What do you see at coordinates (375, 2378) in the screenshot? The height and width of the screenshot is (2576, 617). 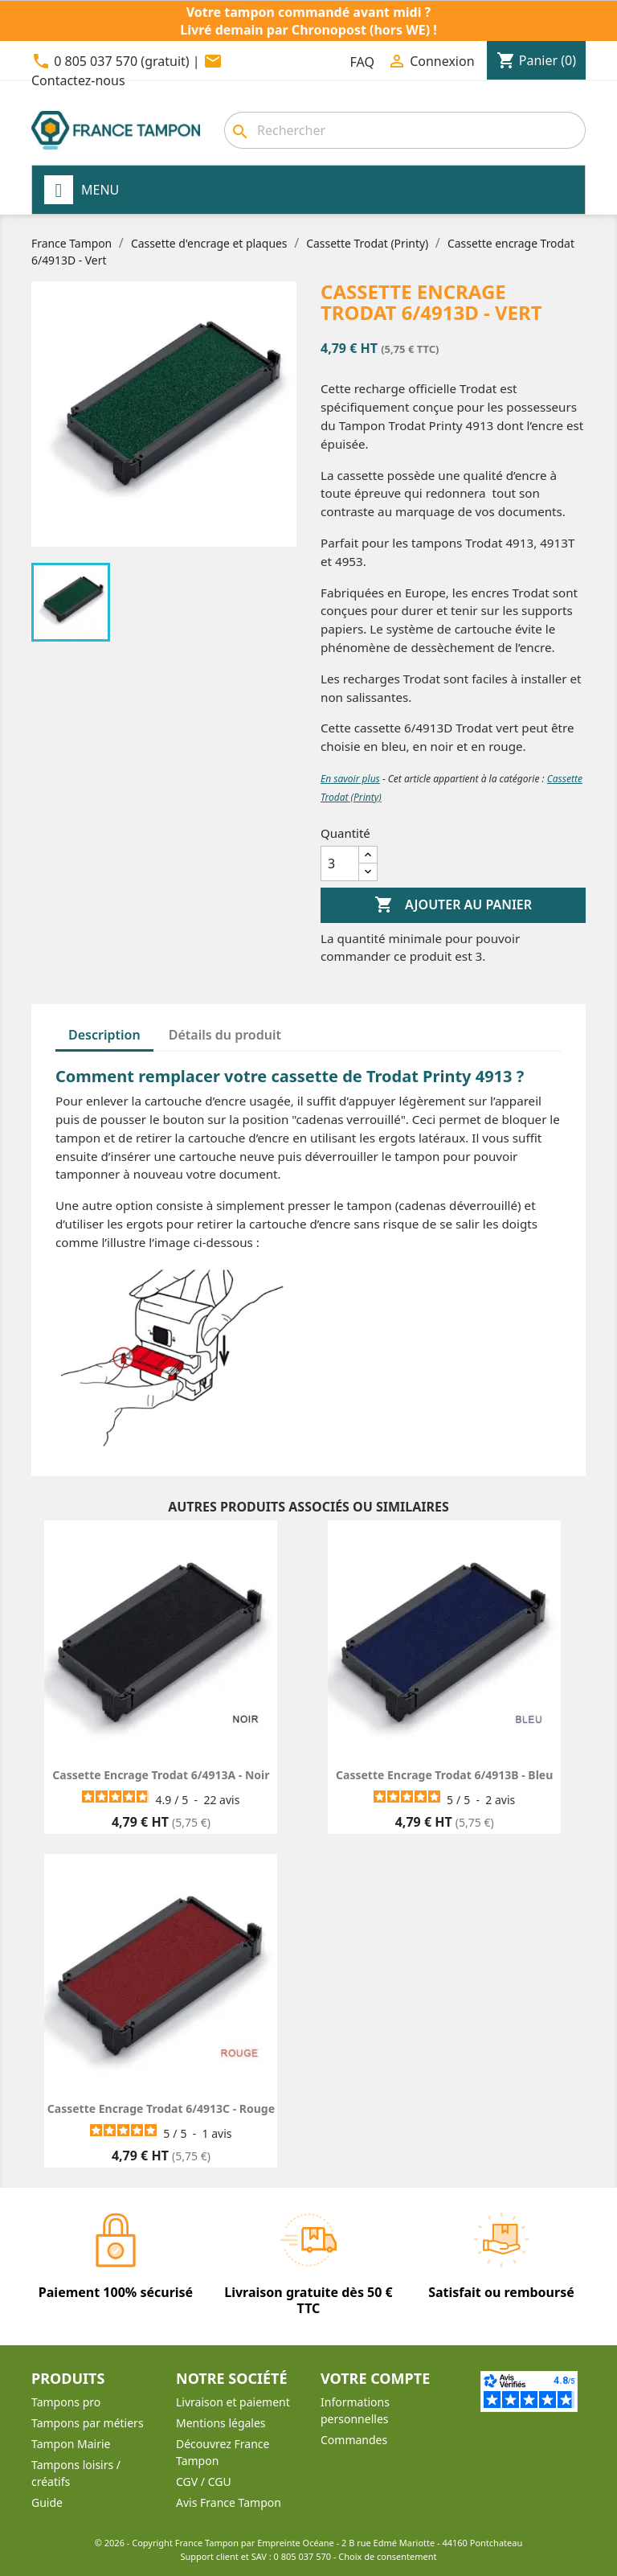 I see `Votre compte` at bounding box center [375, 2378].